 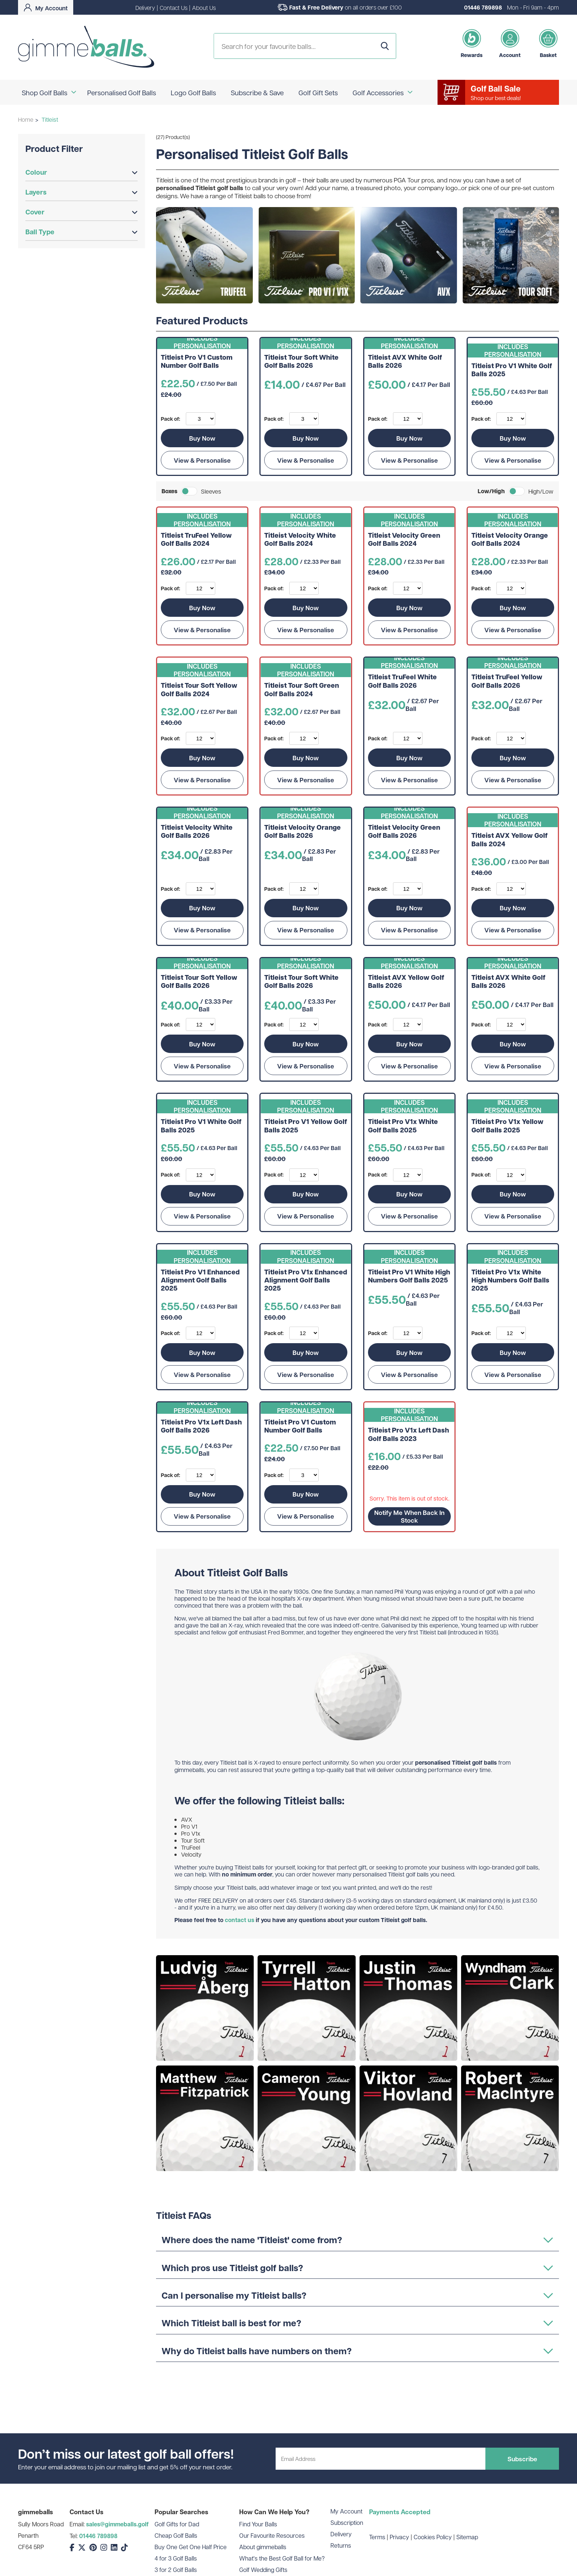 What do you see at coordinates (262, 2547) in the screenshot?
I see `About gimmeballs` at bounding box center [262, 2547].